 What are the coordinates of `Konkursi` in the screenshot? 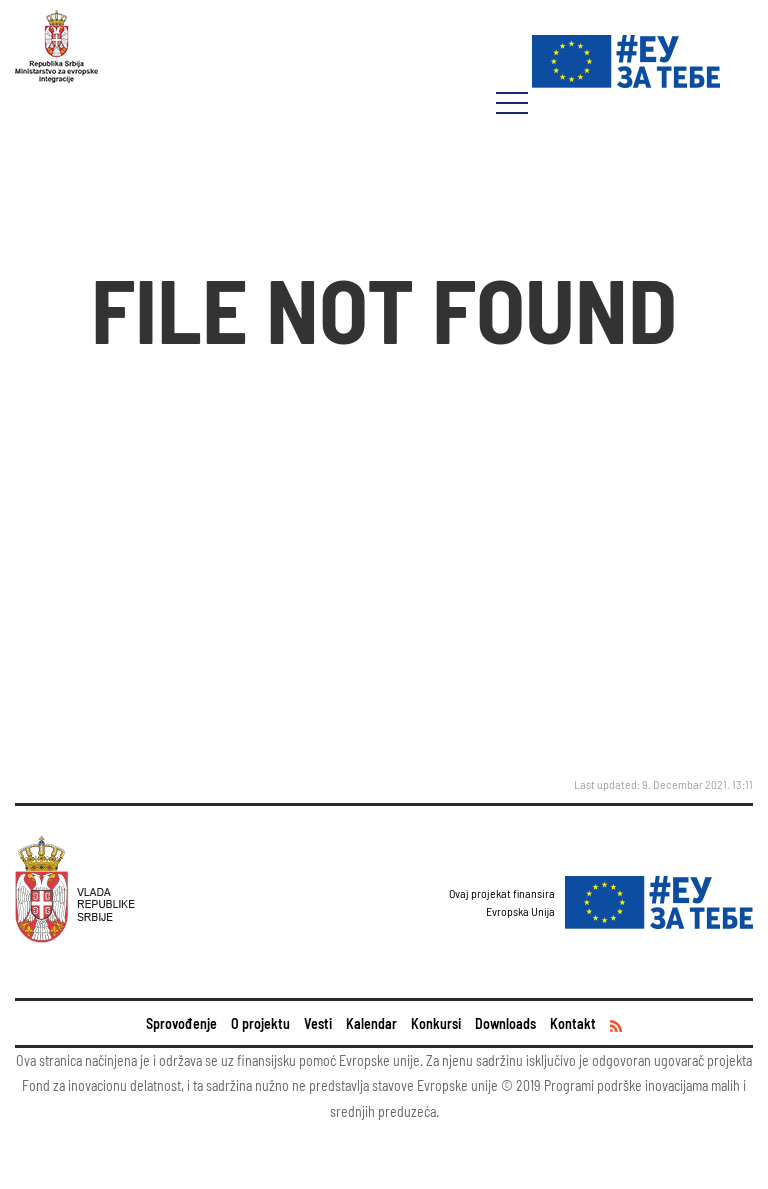 It's located at (436, 1023).